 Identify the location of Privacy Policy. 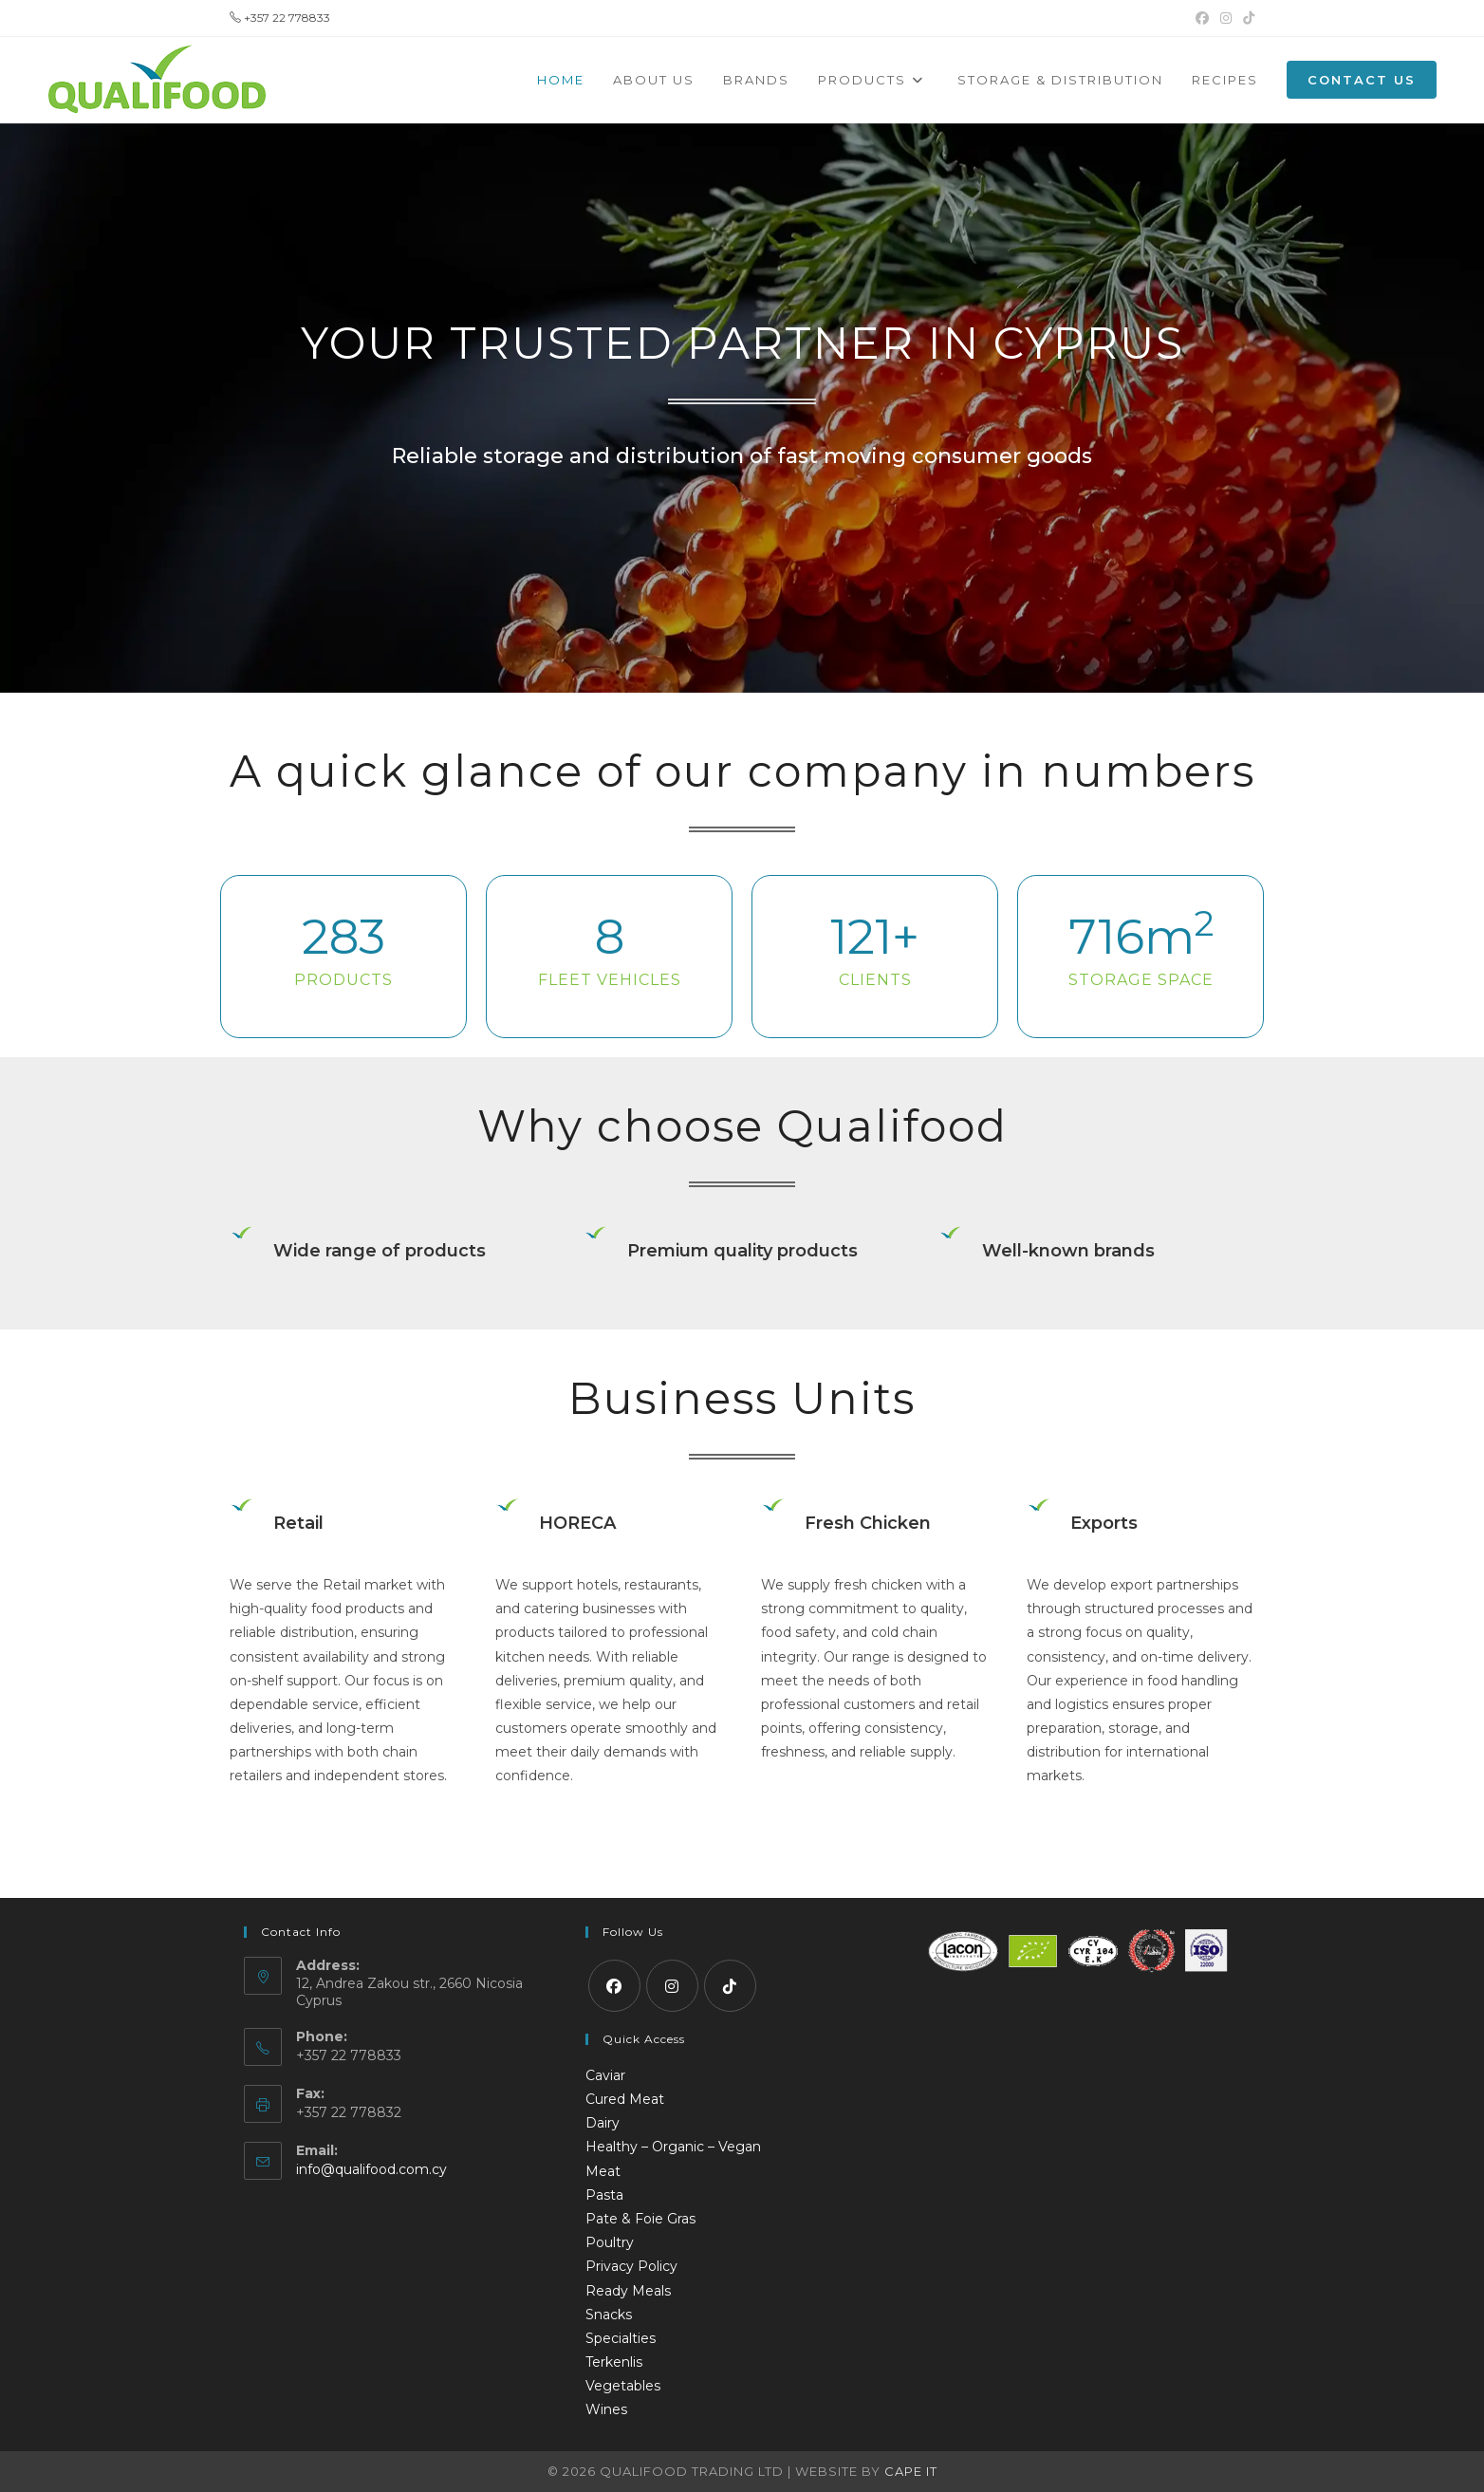
(631, 2266).